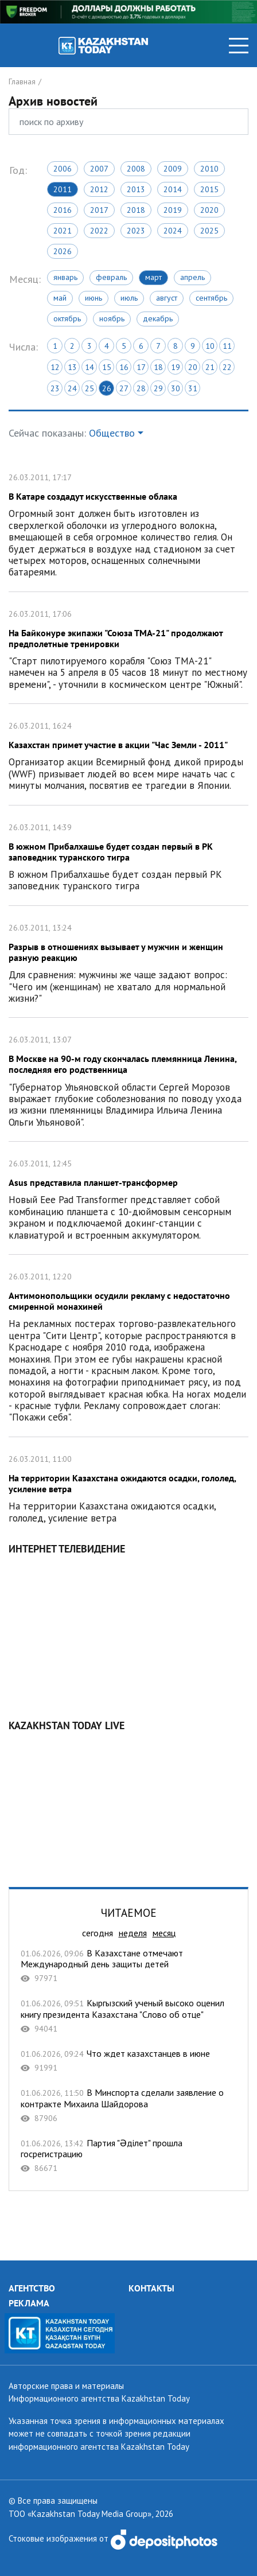  I want to click on 20, so click(192, 367).